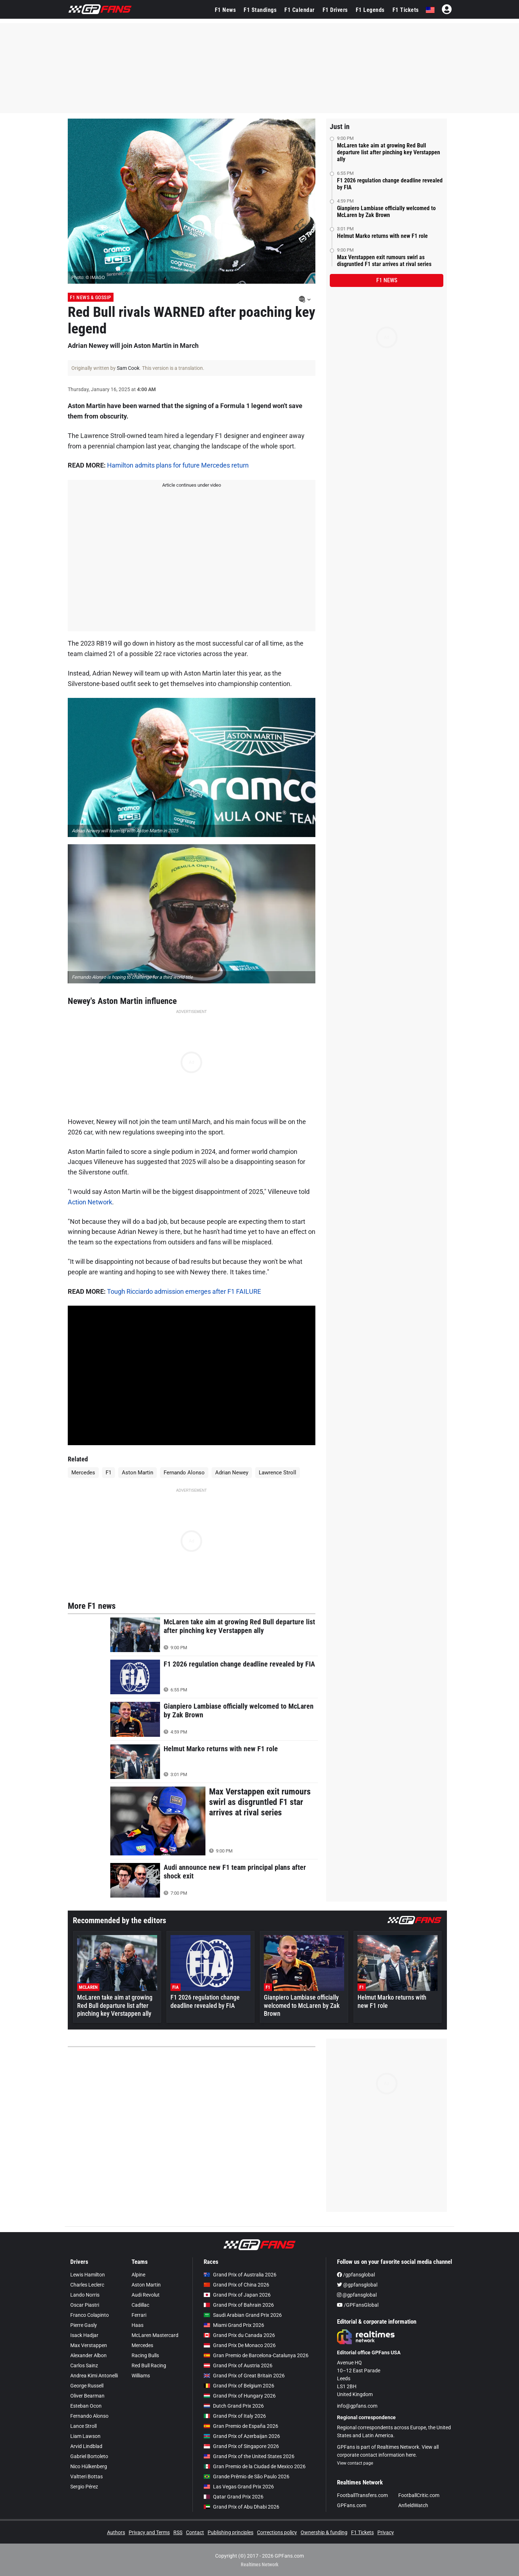 This screenshot has height=2576, width=519. I want to click on Grand Prix of Belgium 2026, so click(239, 2386).